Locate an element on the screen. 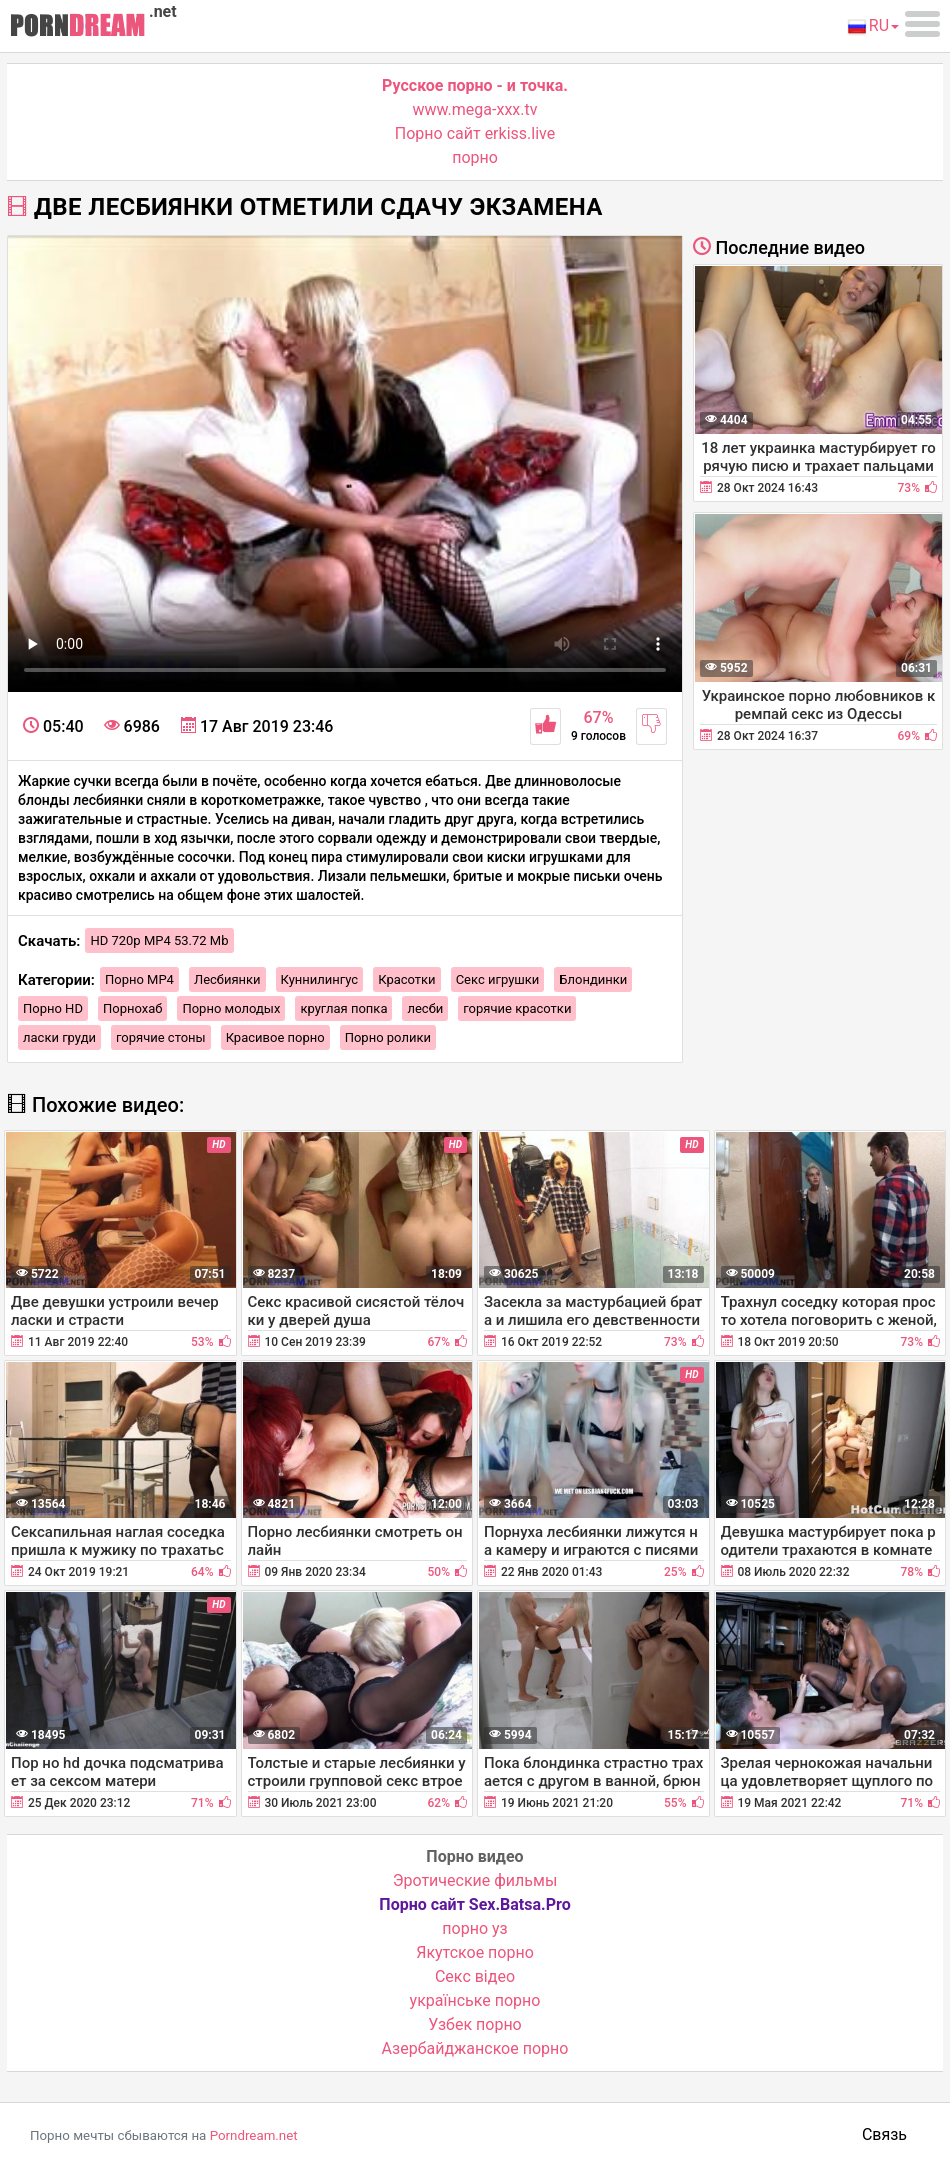 This screenshot has width=950, height=2167. Cекс відео is located at coordinates (475, 1976).